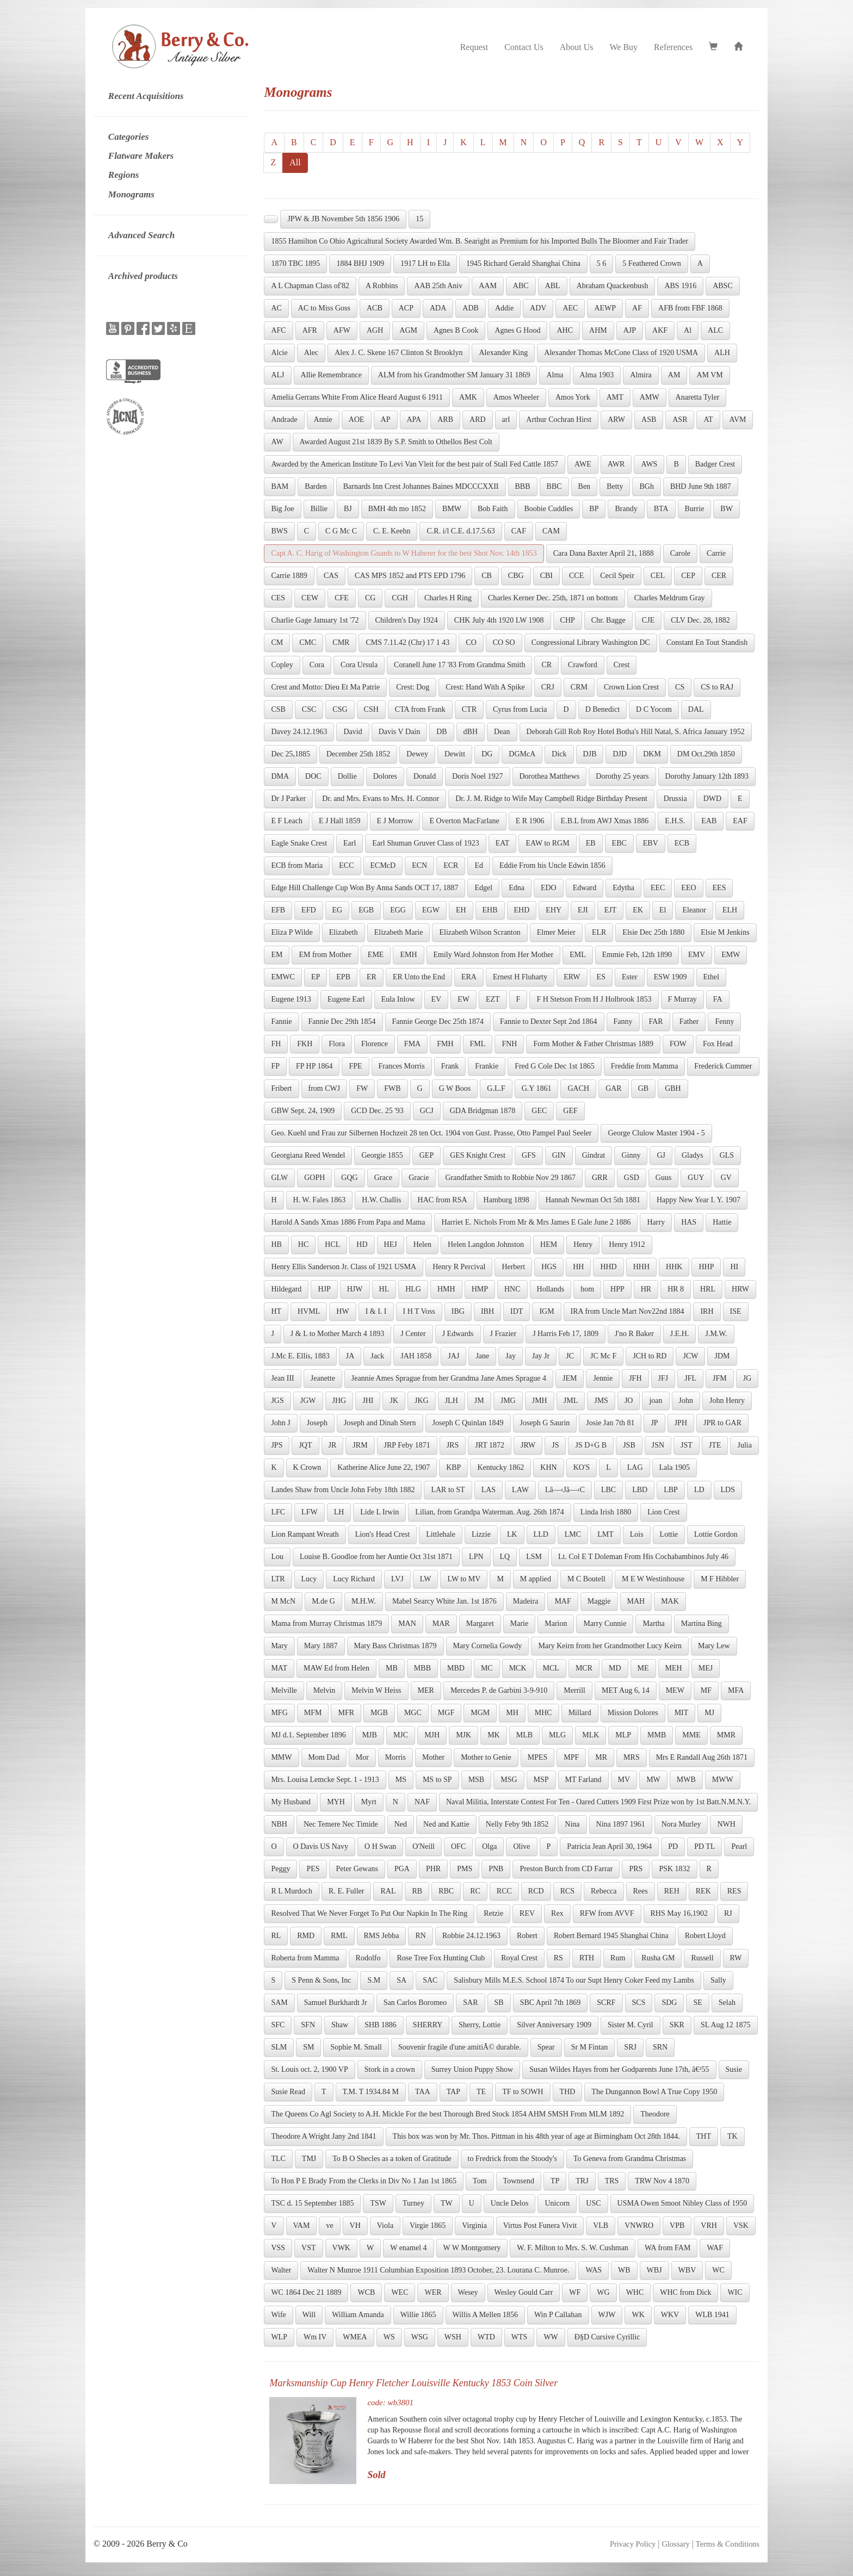 Image resolution: width=853 pixels, height=2576 pixels. I want to click on Mama from Murray Christmas 1879, so click(326, 1623).